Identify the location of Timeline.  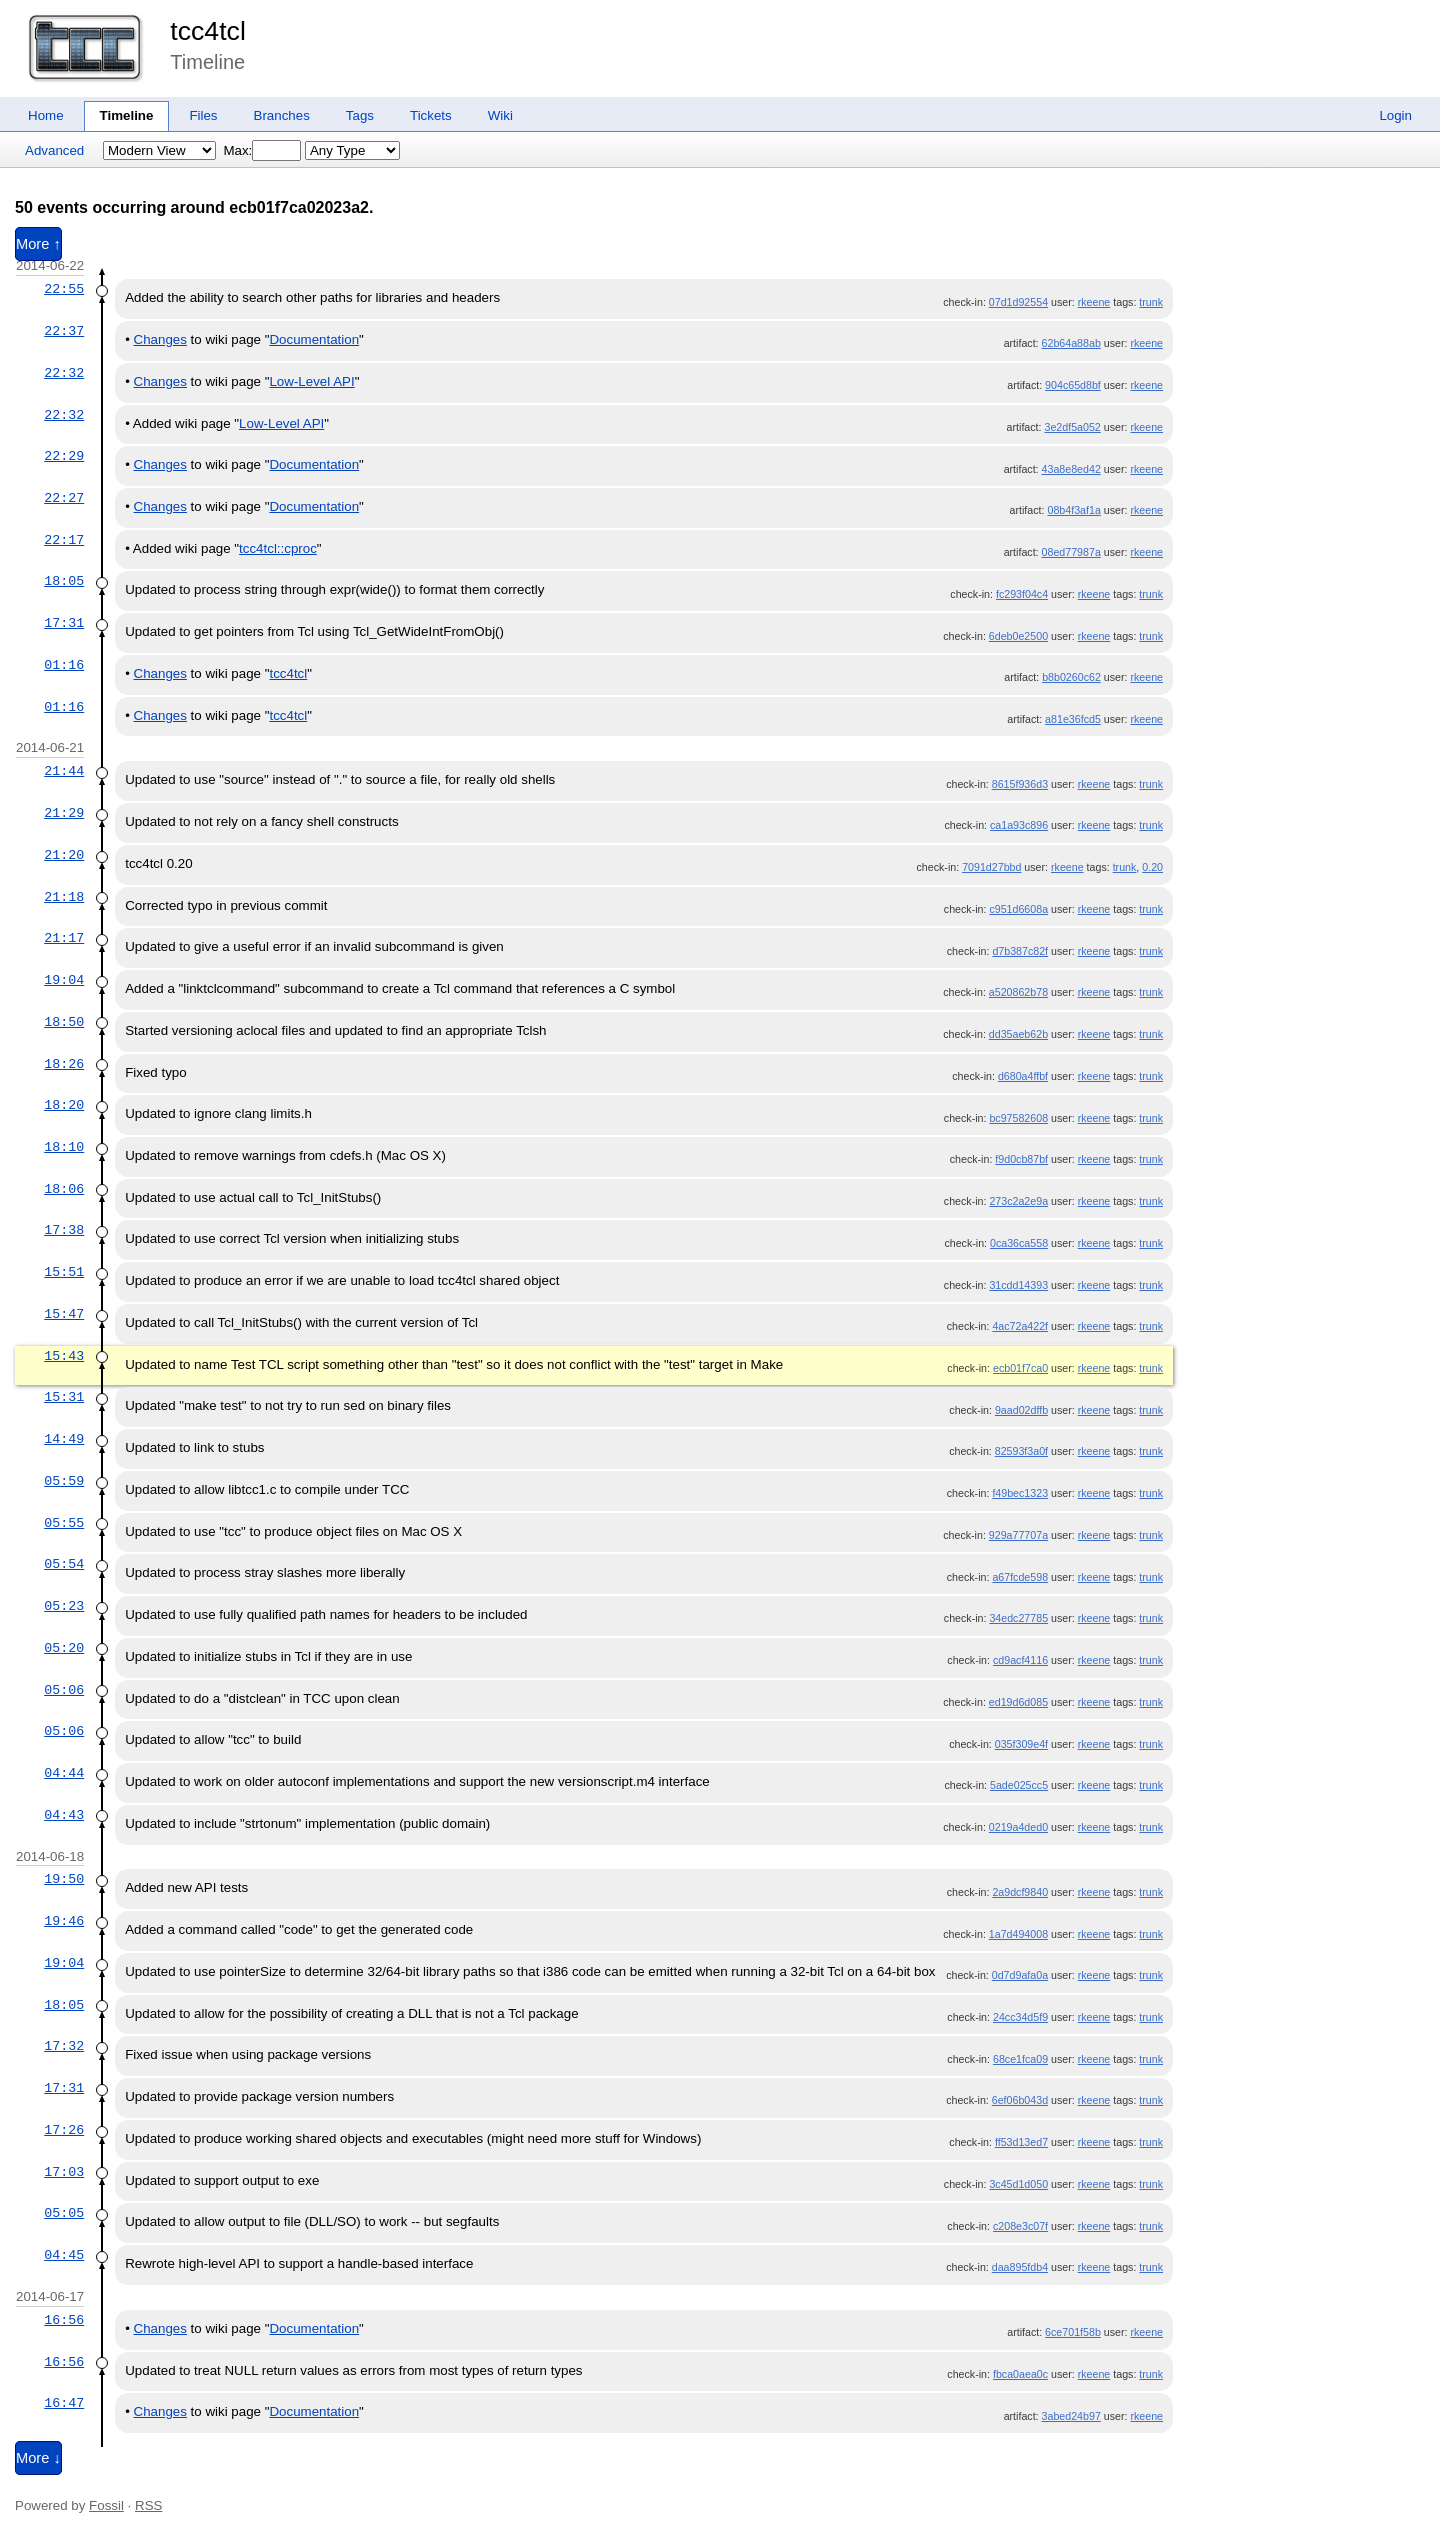
(127, 115).